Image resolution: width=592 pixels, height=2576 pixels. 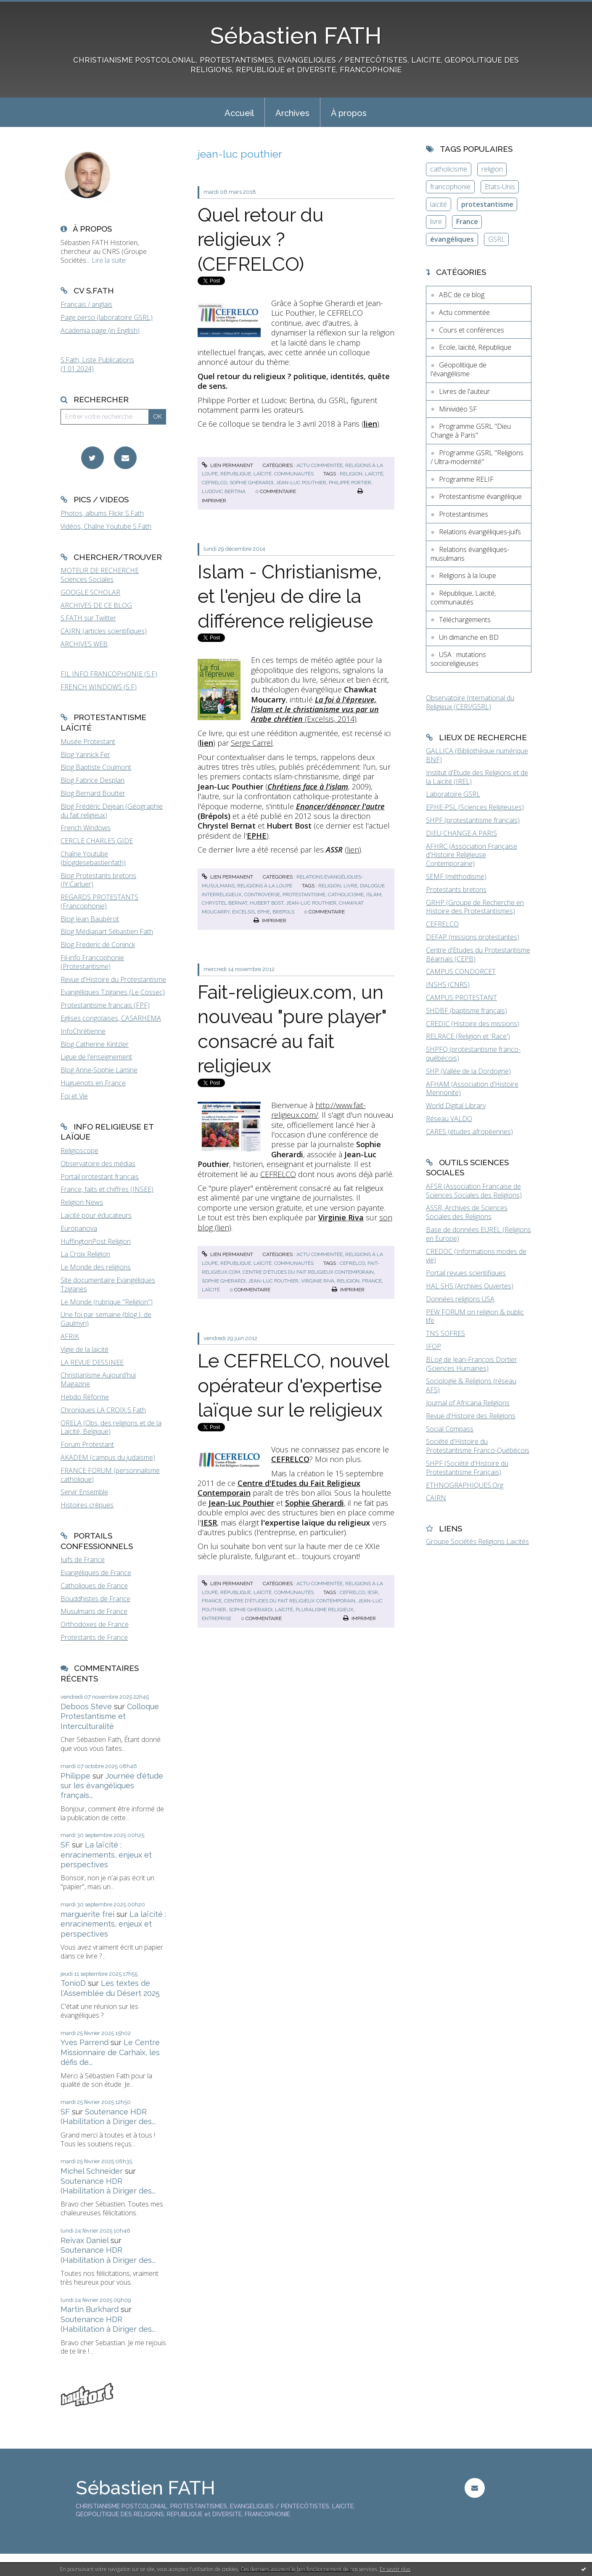 I want to click on Géopolitique de l'évangélisme, so click(x=458, y=369).